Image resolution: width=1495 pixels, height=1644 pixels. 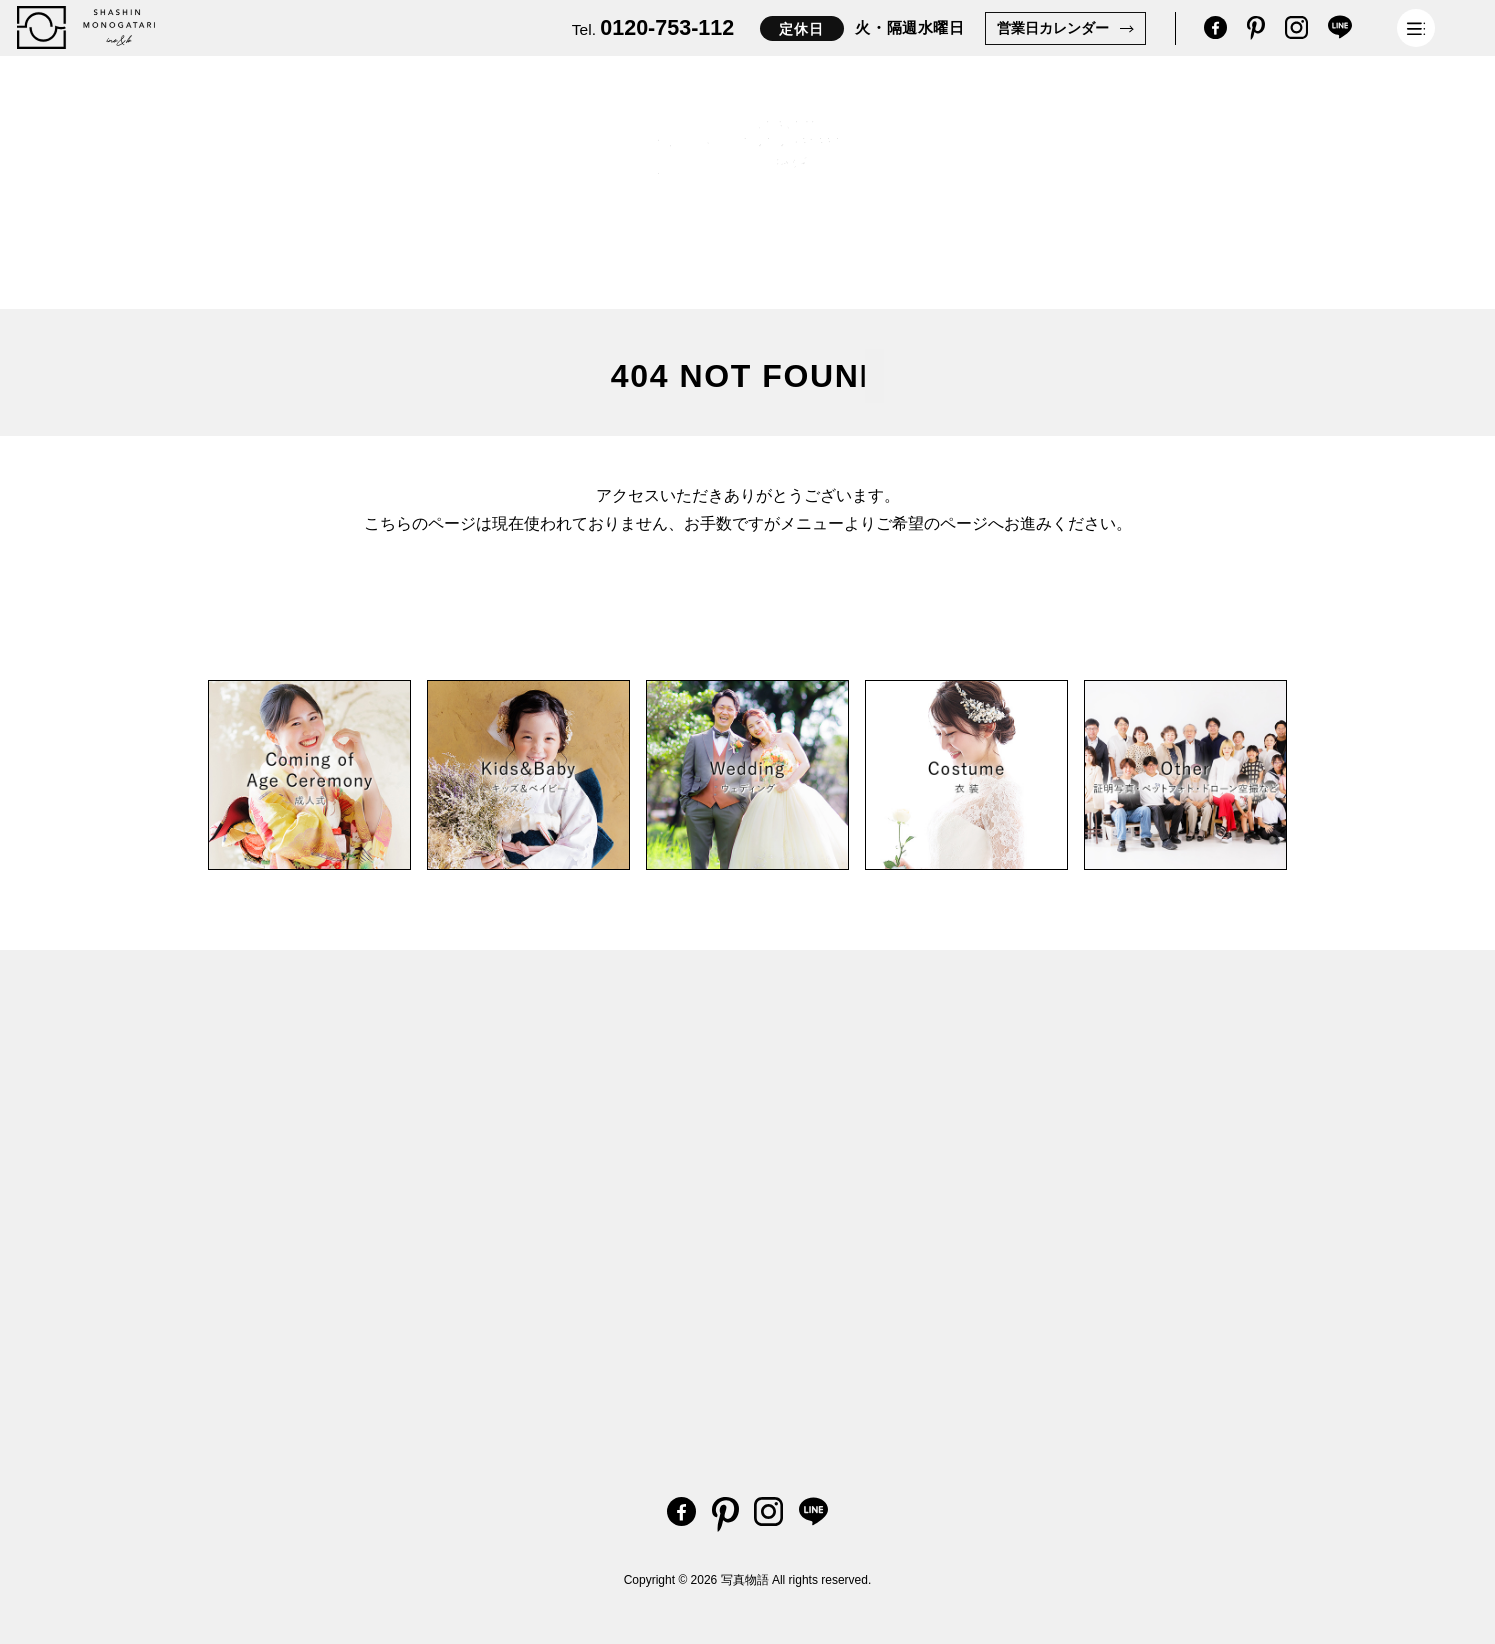 What do you see at coordinates (1053, 28) in the screenshot?
I see `営業日カレンダー` at bounding box center [1053, 28].